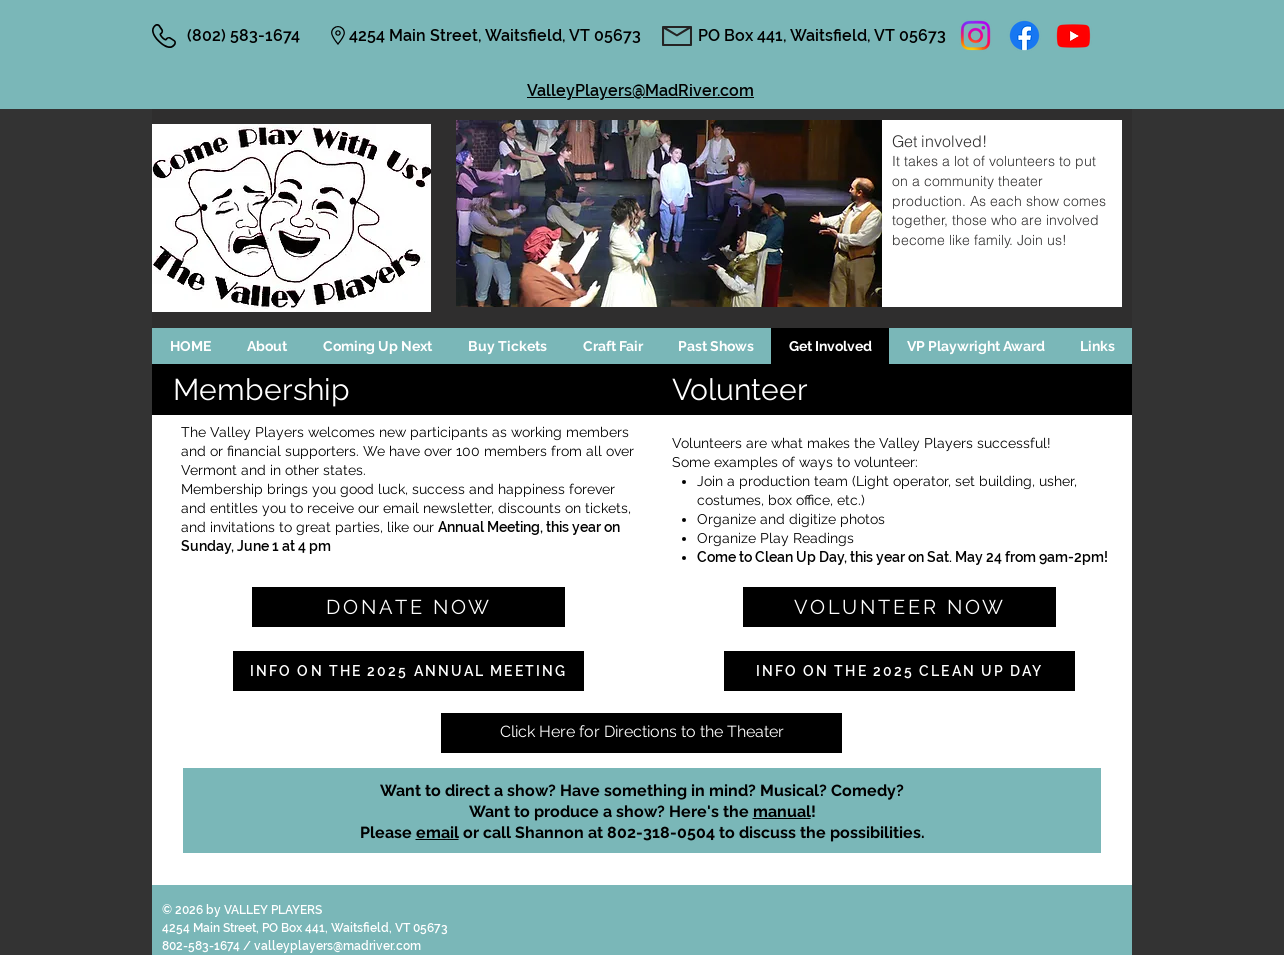  What do you see at coordinates (975, 35) in the screenshot?
I see `[Instagram]` at bounding box center [975, 35].